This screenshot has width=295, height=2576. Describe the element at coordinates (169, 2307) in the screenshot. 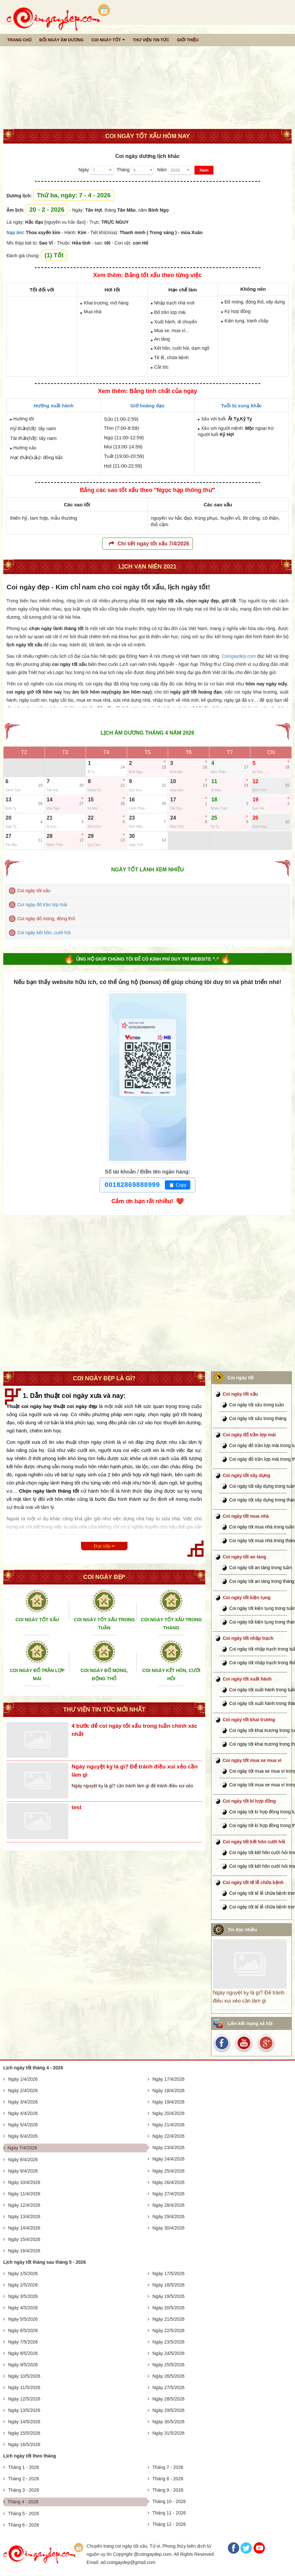

I see `Ngày 20/5/2026` at that location.